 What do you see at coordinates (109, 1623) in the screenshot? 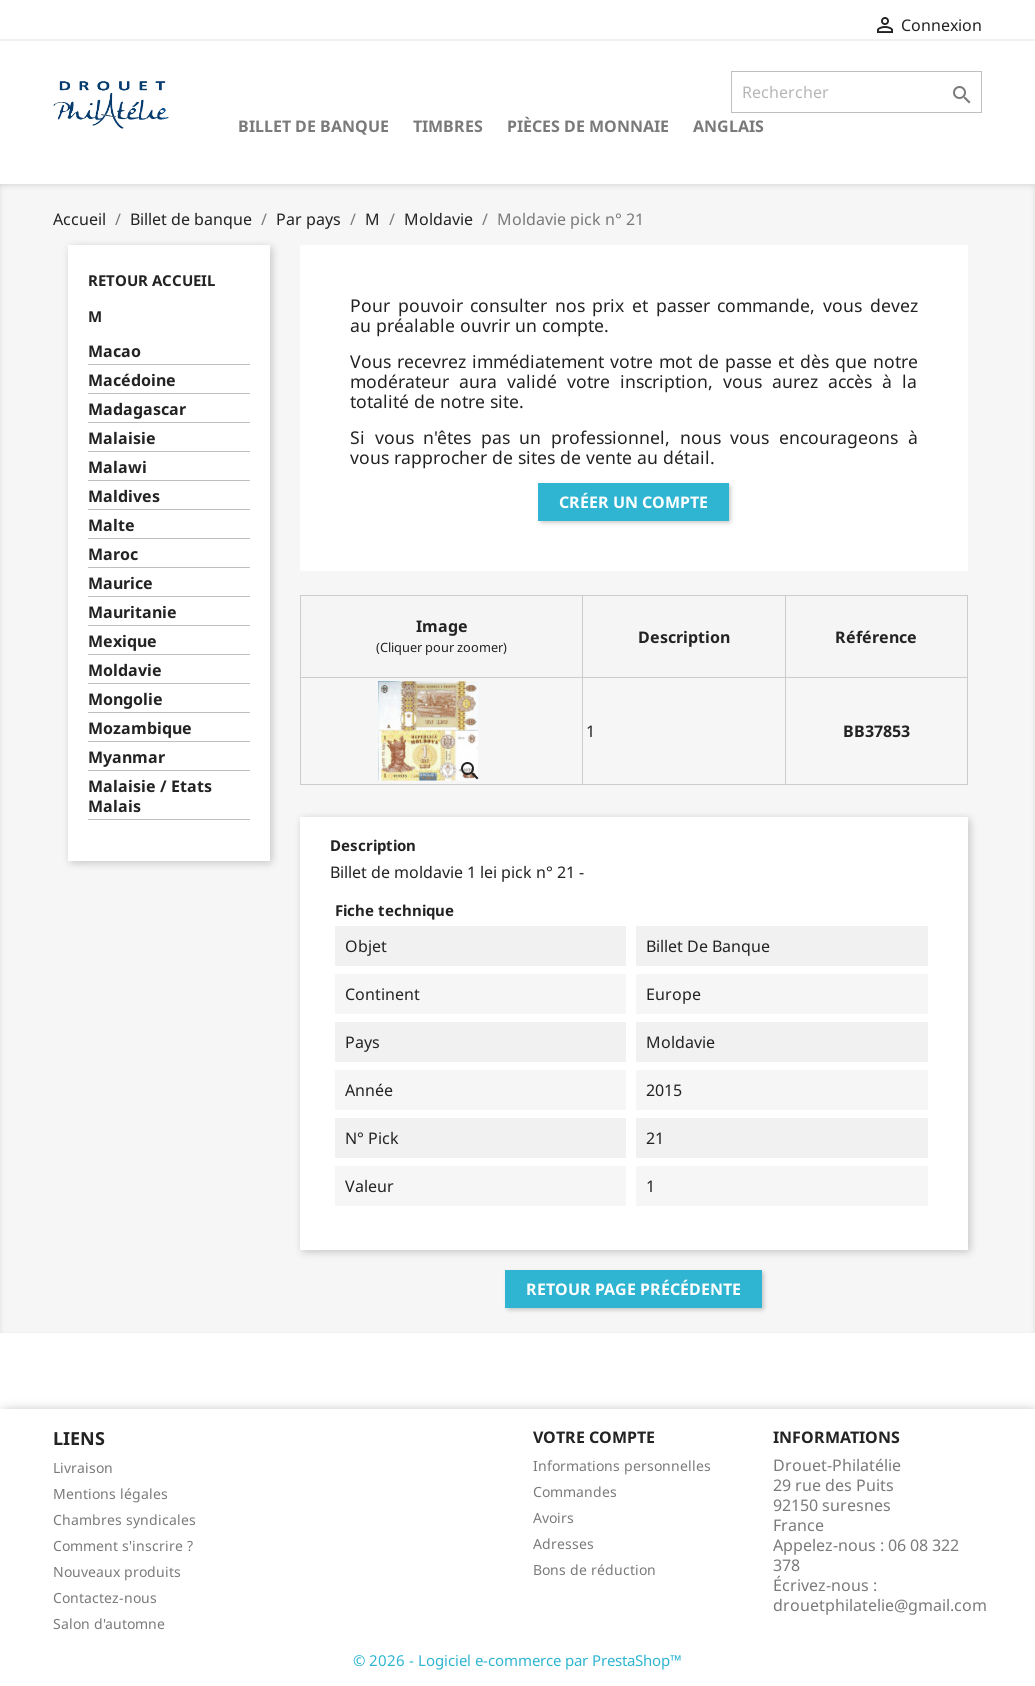
I see `Salon d'automne` at bounding box center [109, 1623].